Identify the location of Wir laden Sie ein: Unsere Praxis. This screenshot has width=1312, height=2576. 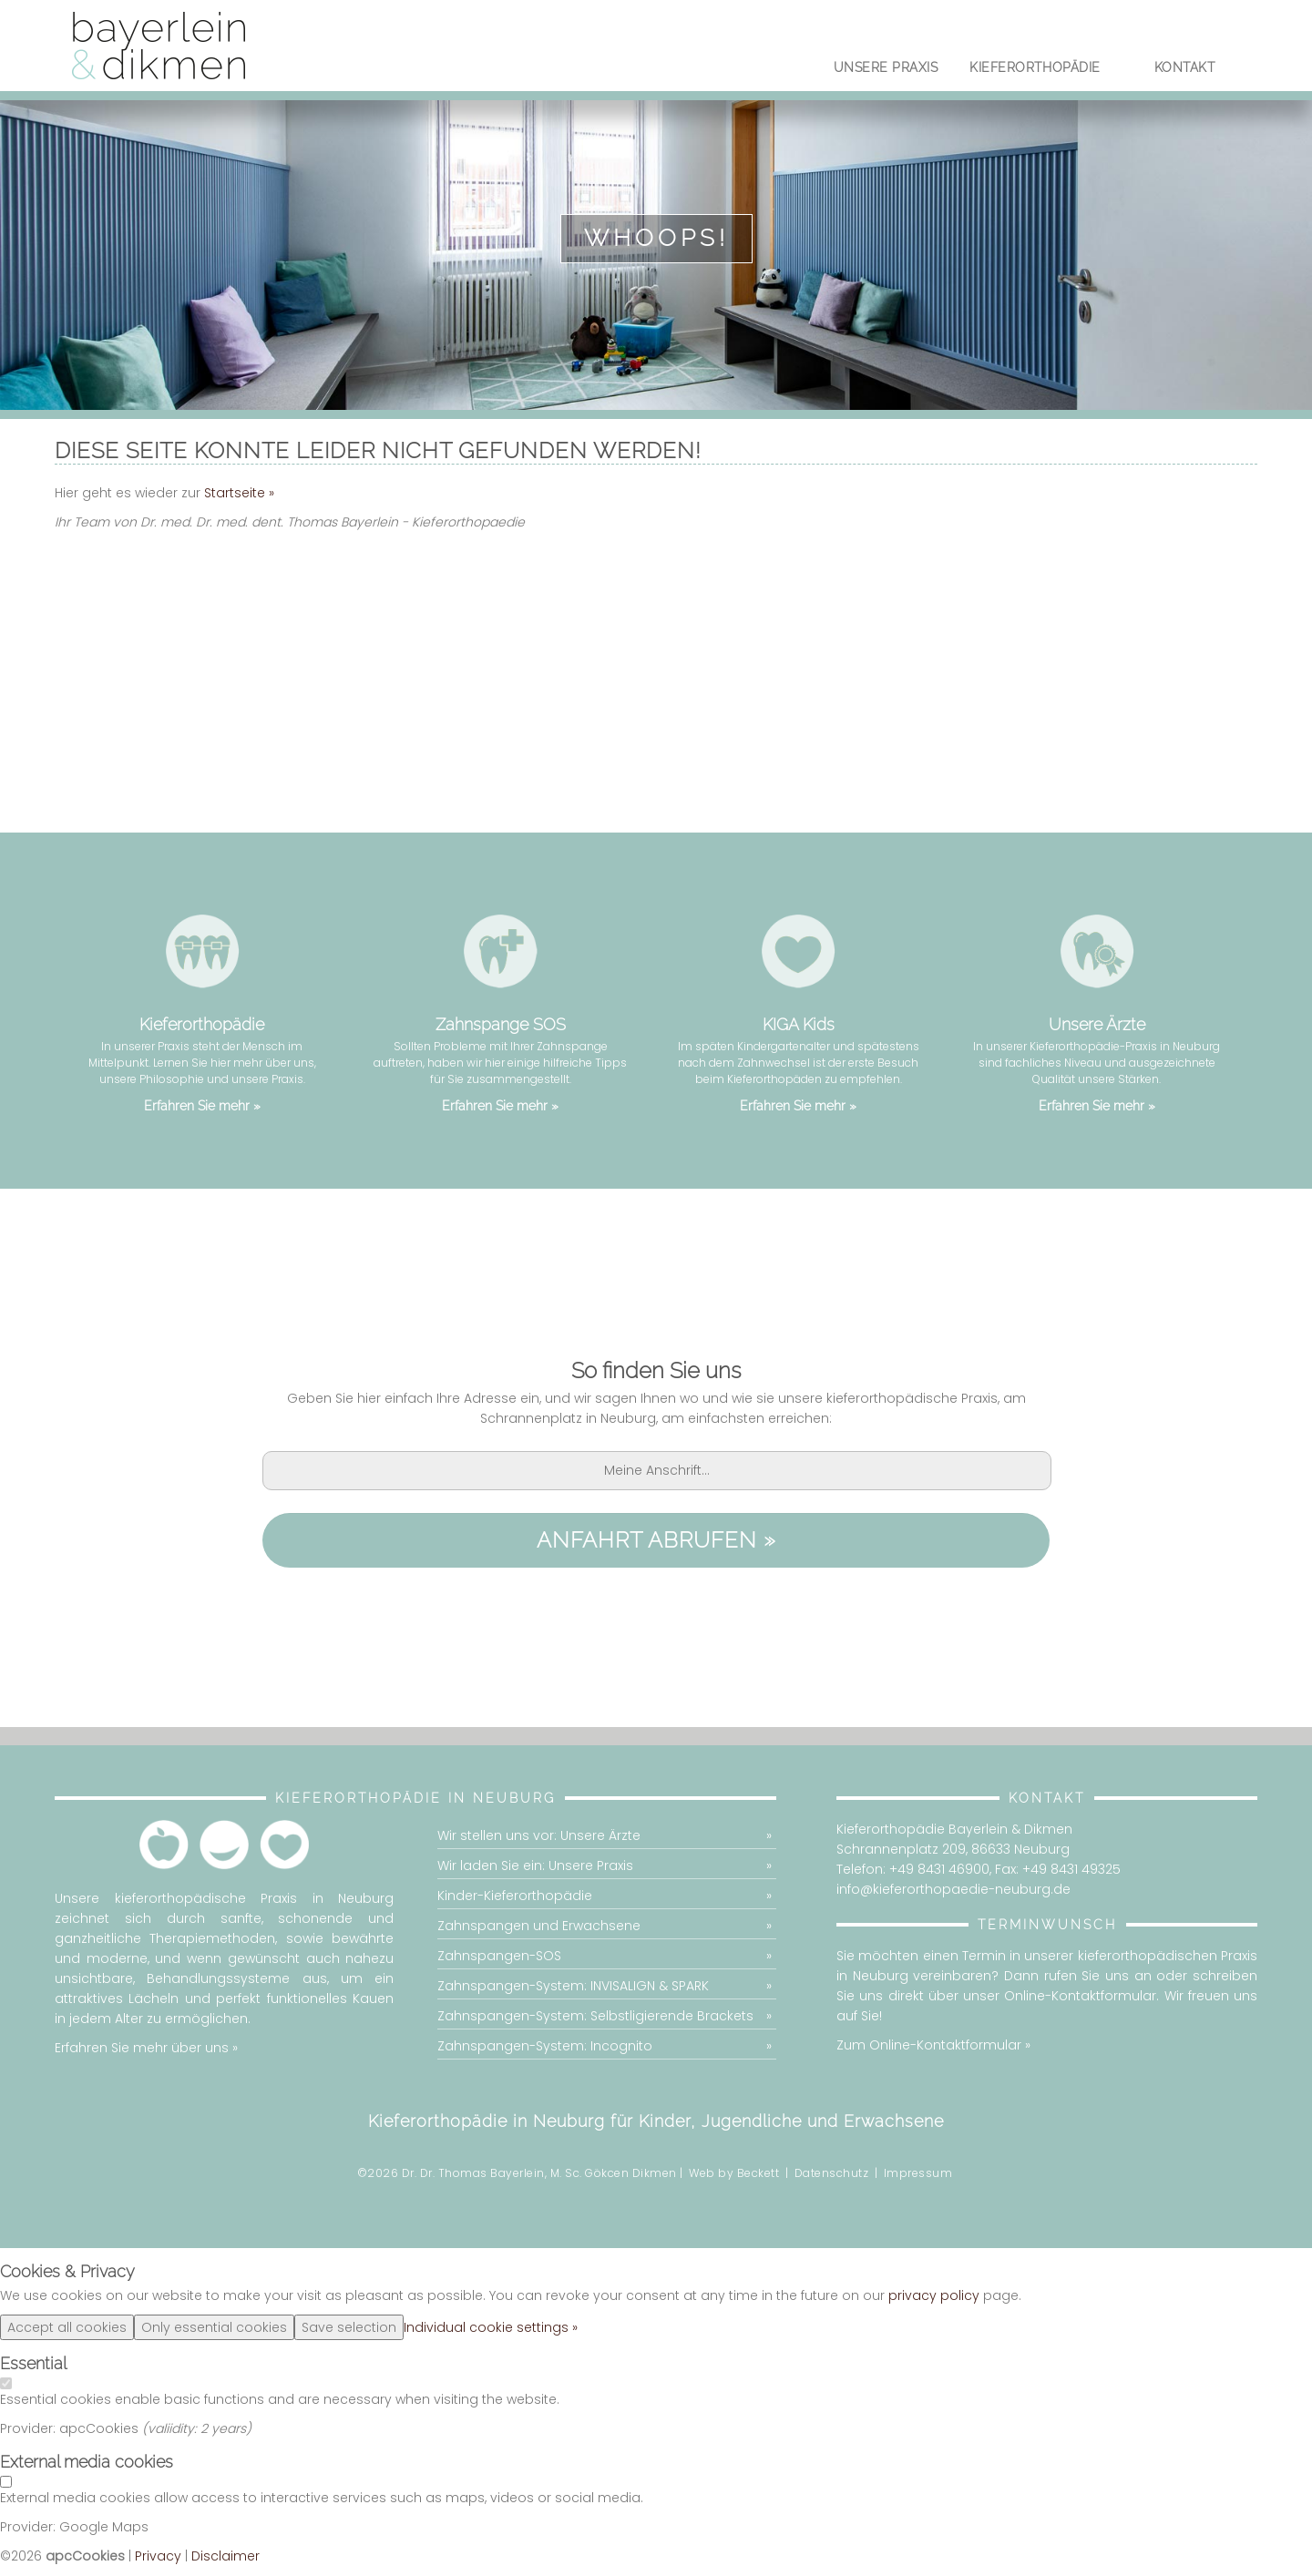
(535, 1866).